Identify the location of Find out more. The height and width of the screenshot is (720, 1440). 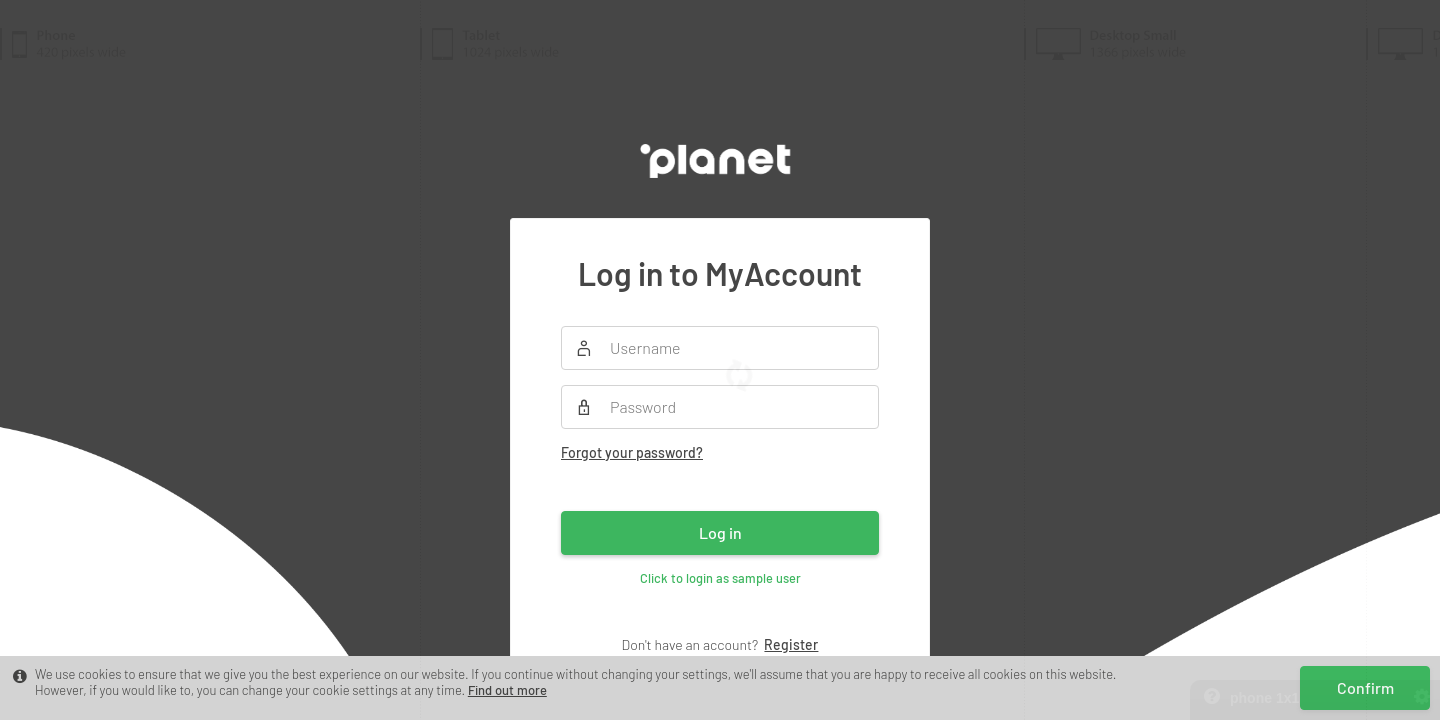
(507, 690).